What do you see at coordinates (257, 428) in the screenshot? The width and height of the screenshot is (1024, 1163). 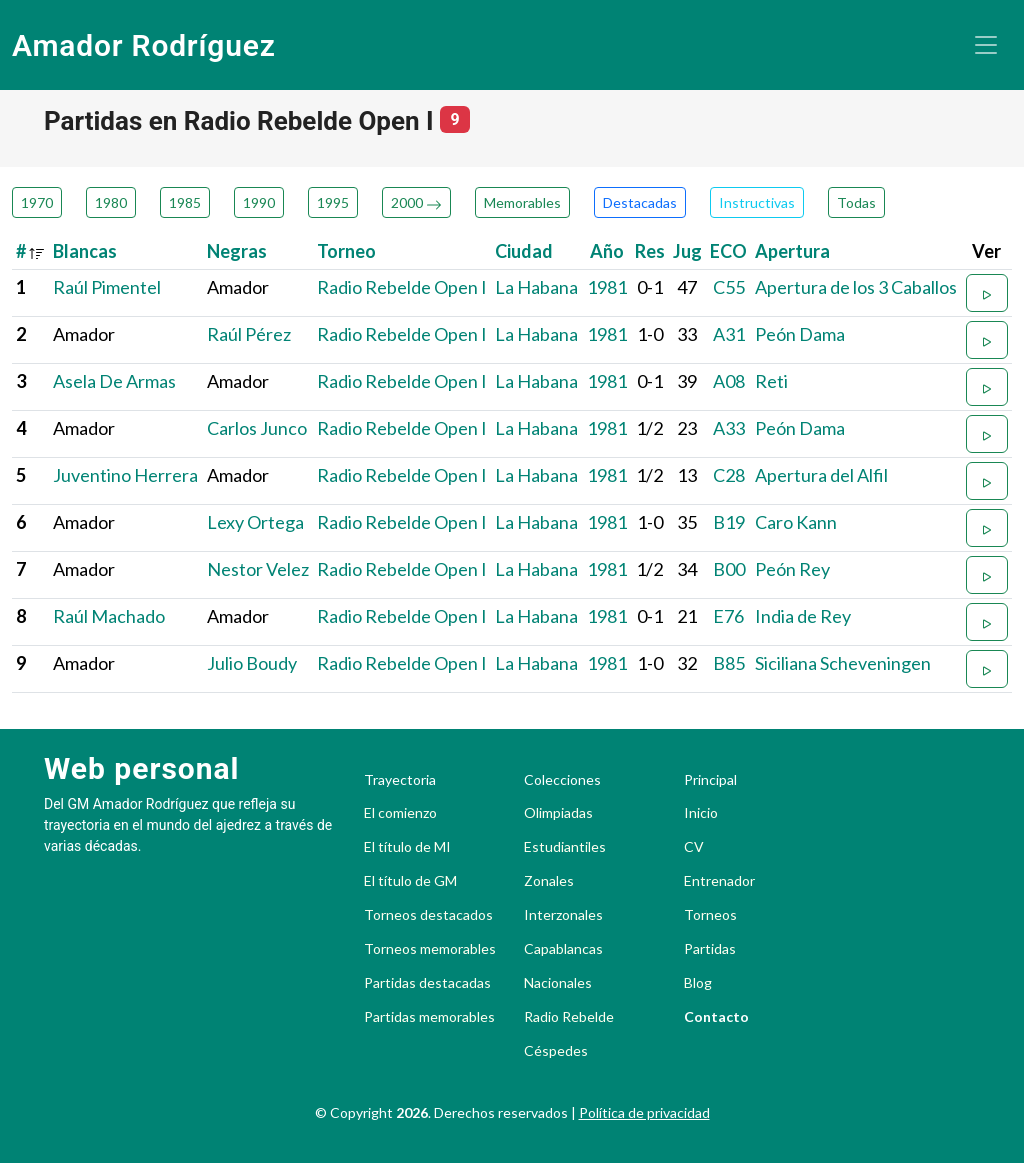 I see `Carlos Junco` at bounding box center [257, 428].